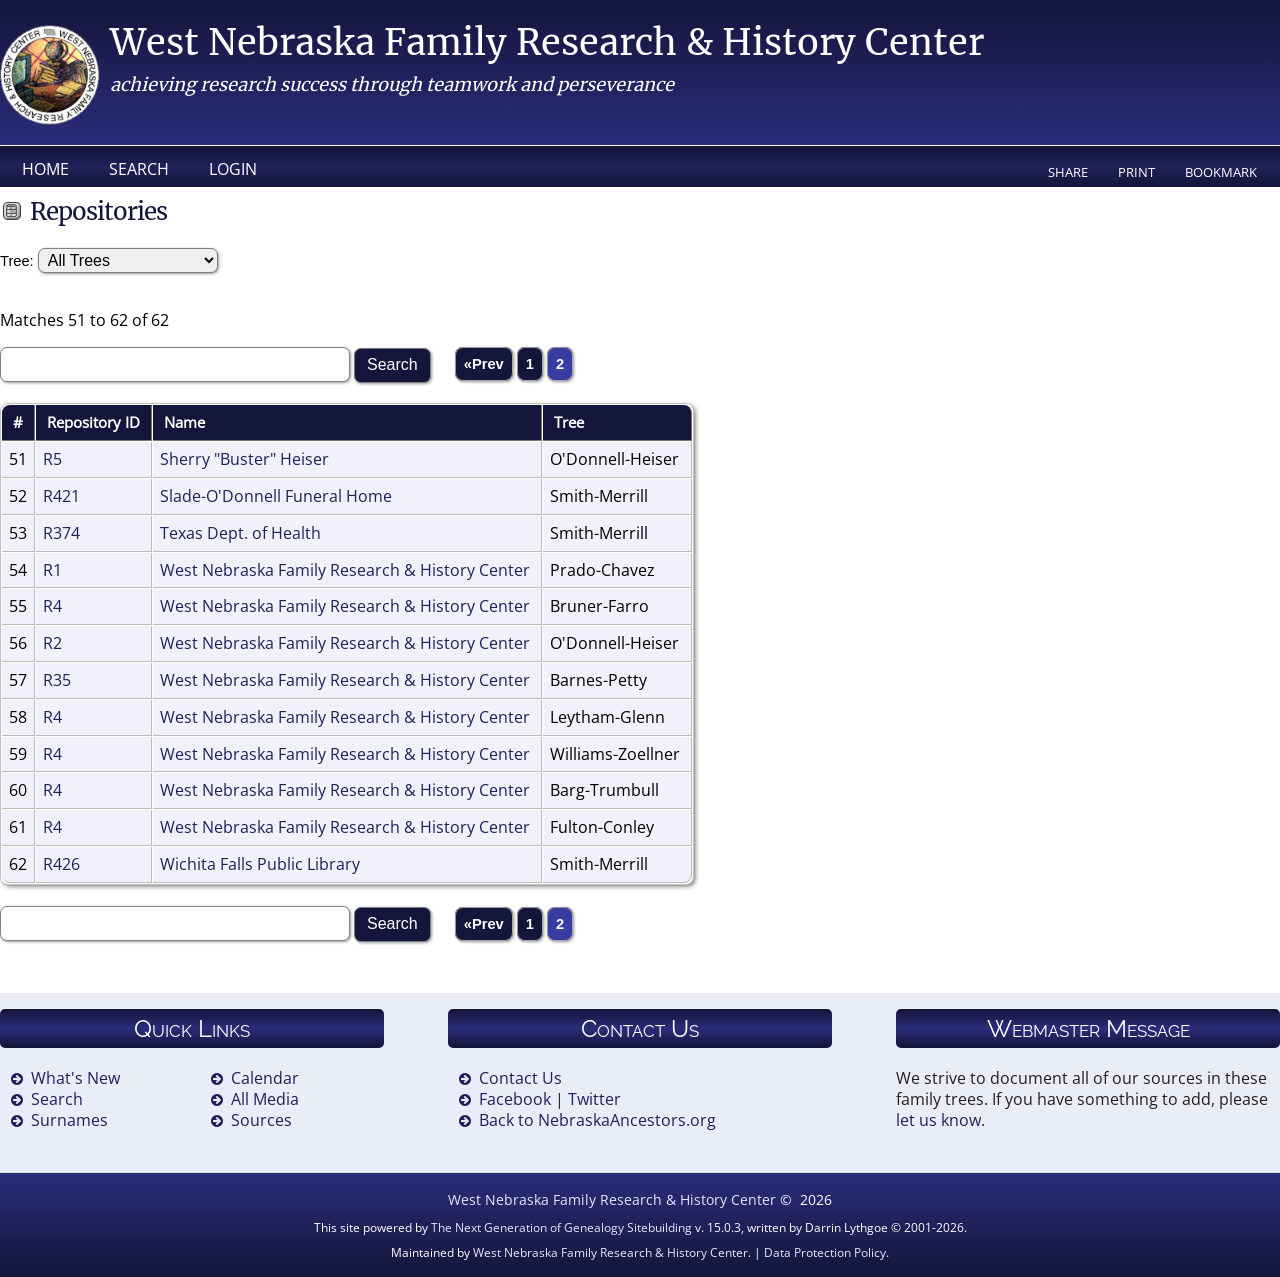 This screenshot has width=1280, height=1277. What do you see at coordinates (547, 42) in the screenshot?
I see `West Nebraska Family Research & History Center` at bounding box center [547, 42].